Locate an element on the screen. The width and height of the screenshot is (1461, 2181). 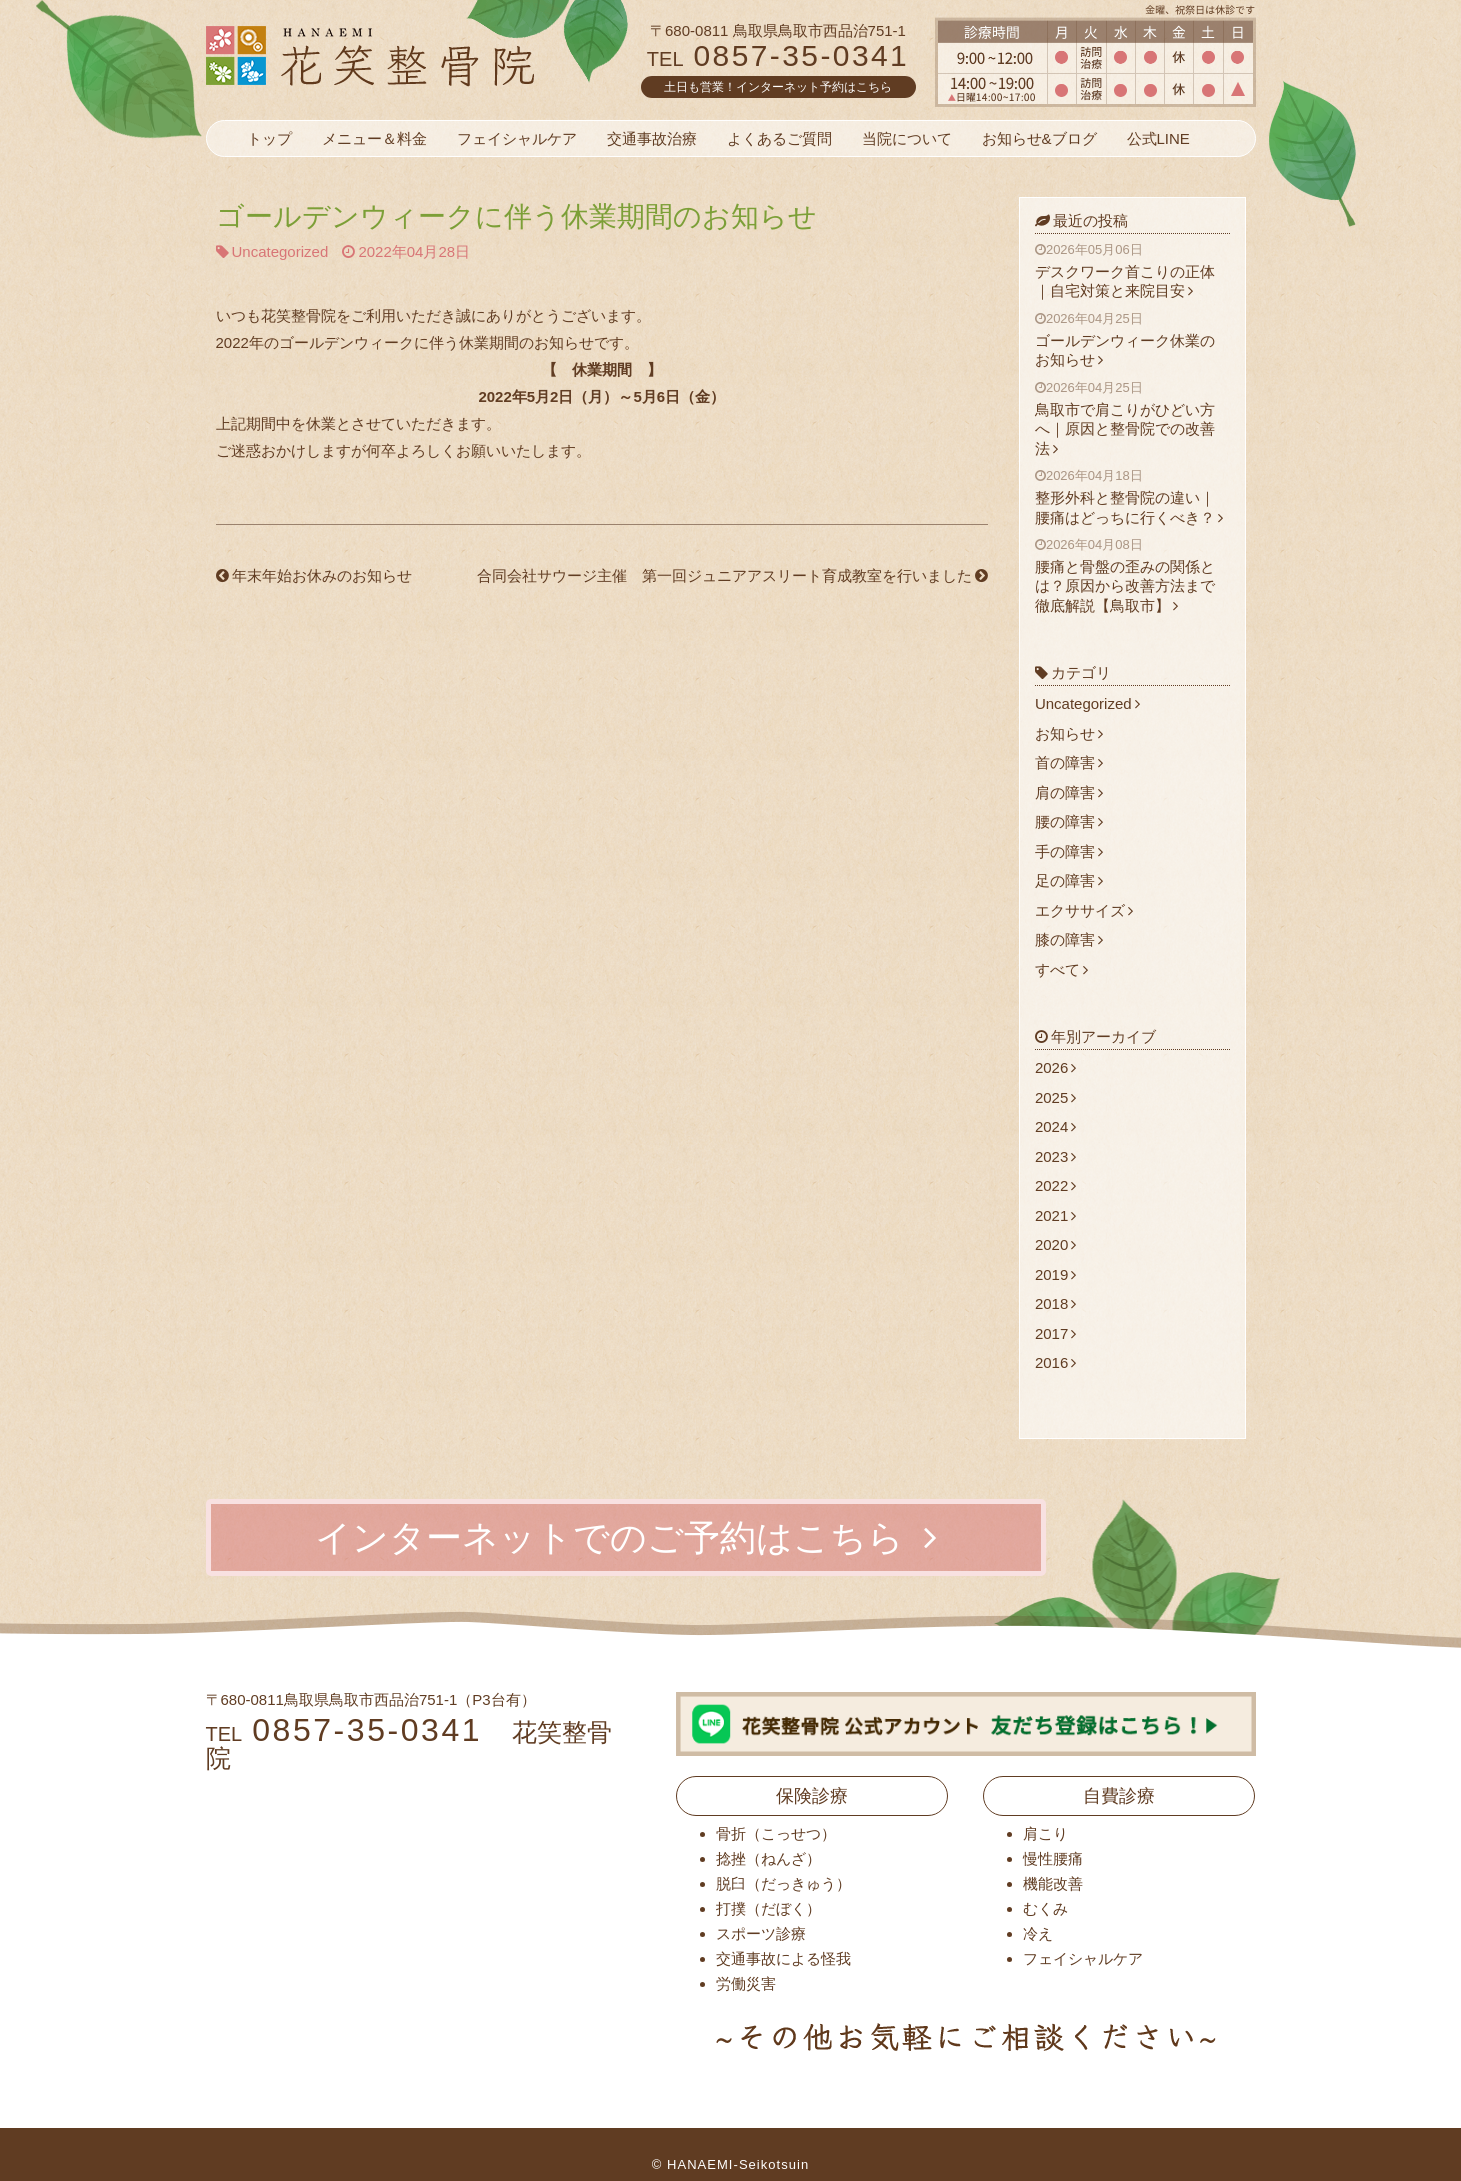
2020 is located at coordinates (1055, 1244).